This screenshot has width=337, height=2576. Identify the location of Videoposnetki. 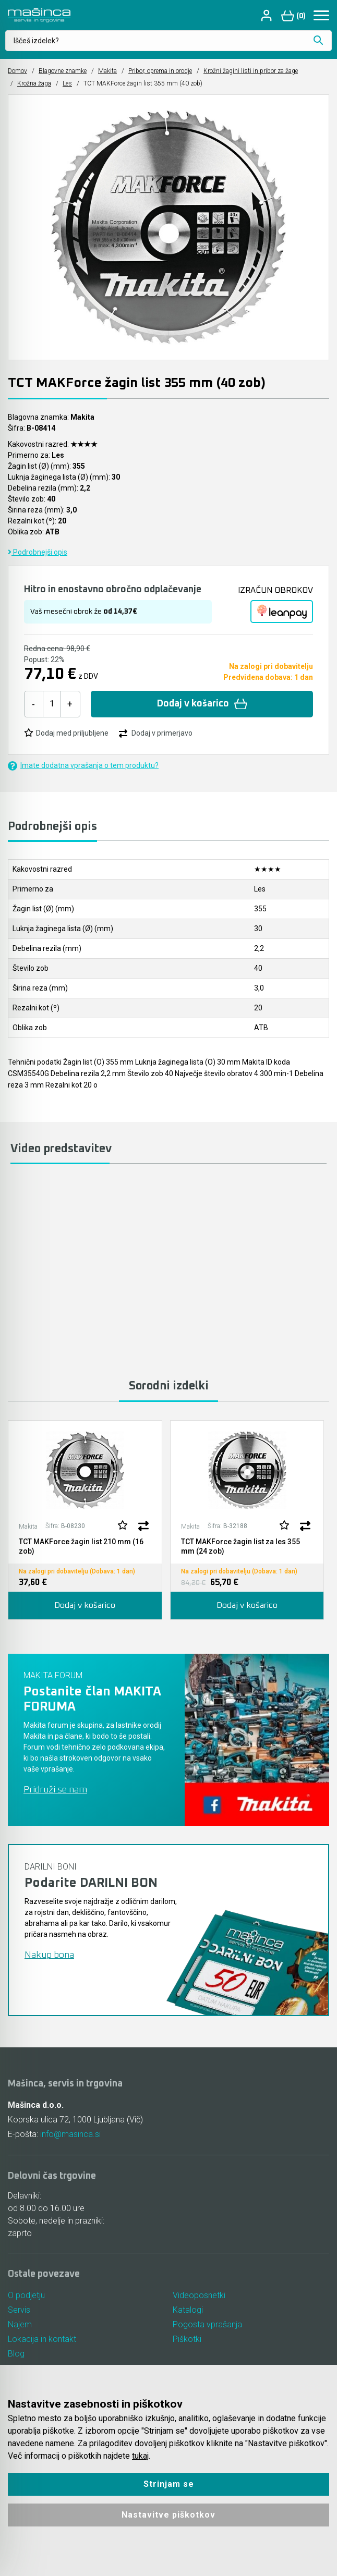
(199, 2295).